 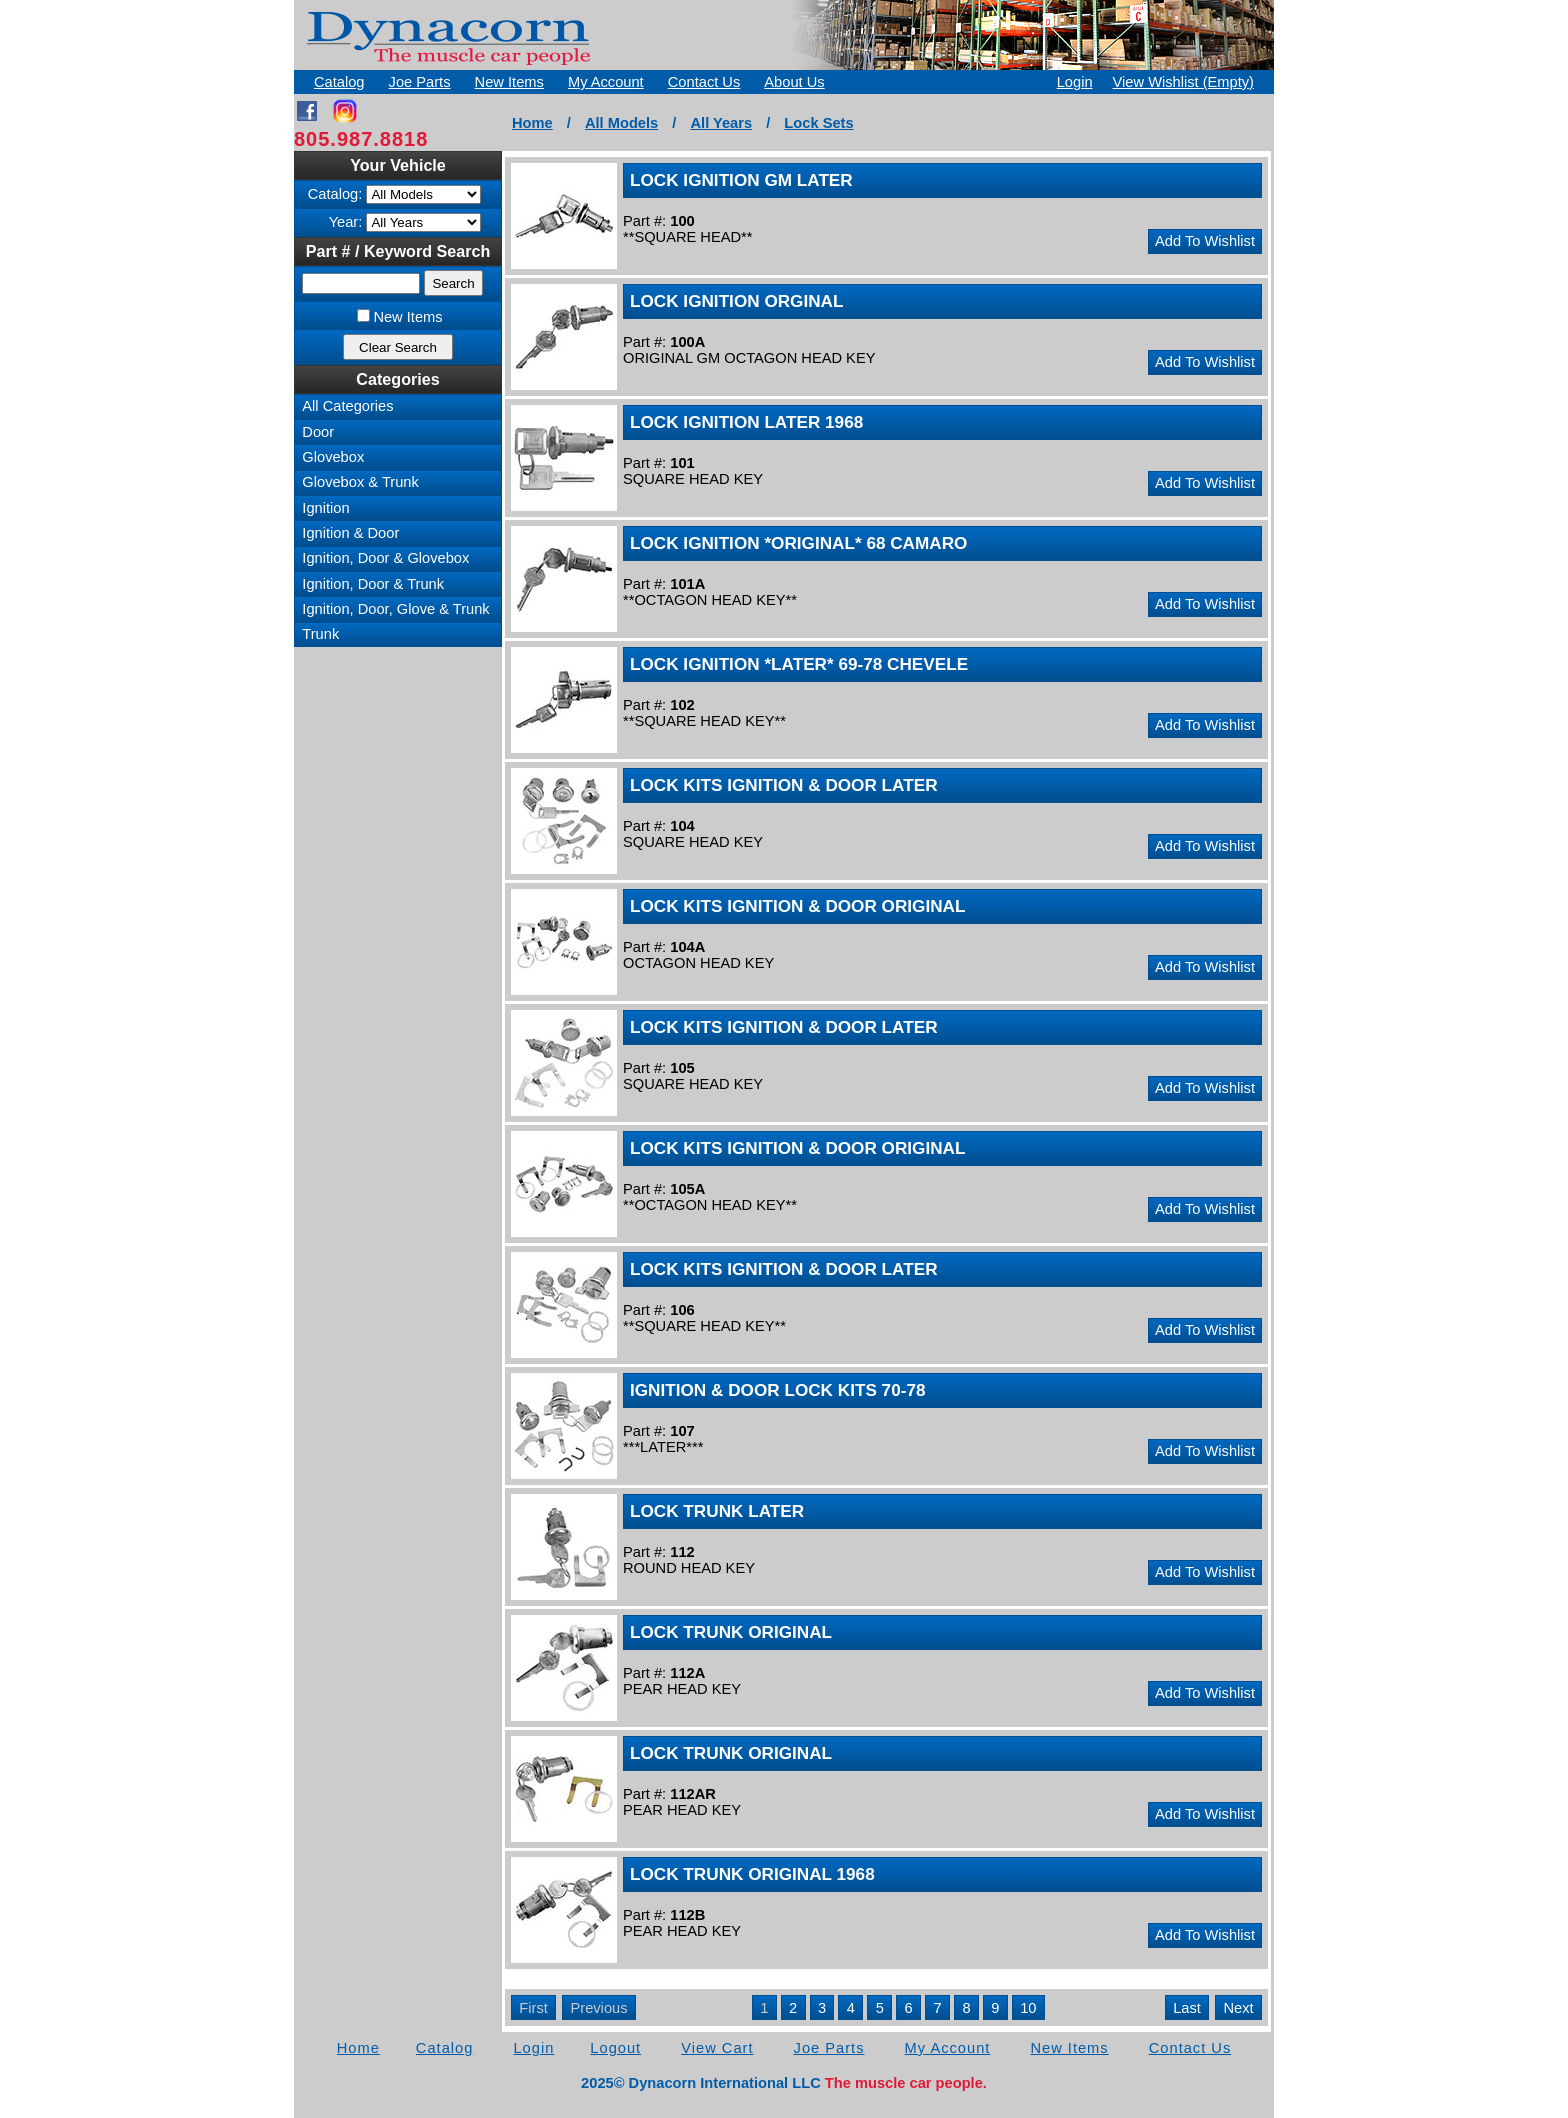 What do you see at coordinates (325, 508) in the screenshot?
I see `Ignition` at bounding box center [325, 508].